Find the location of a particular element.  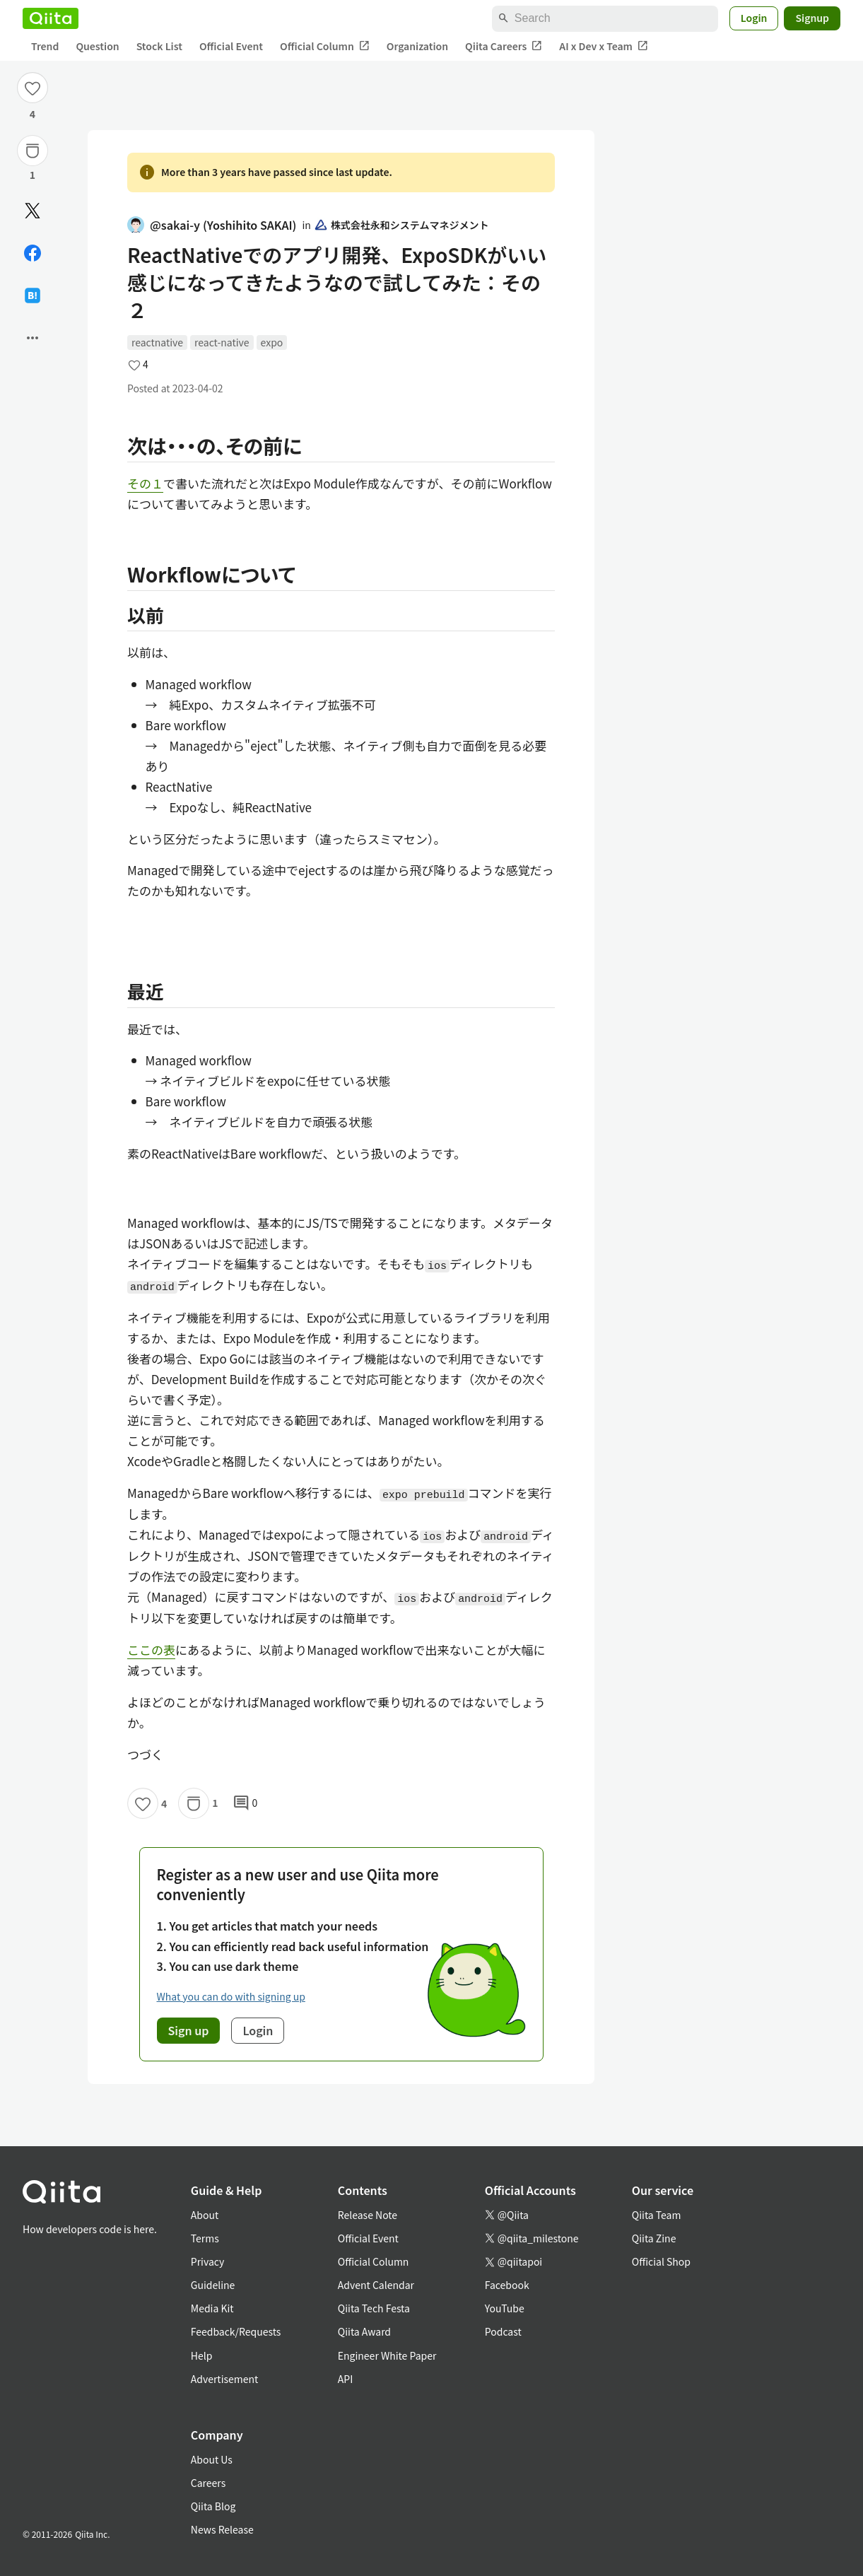

[Open options] is located at coordinates (32, 337).